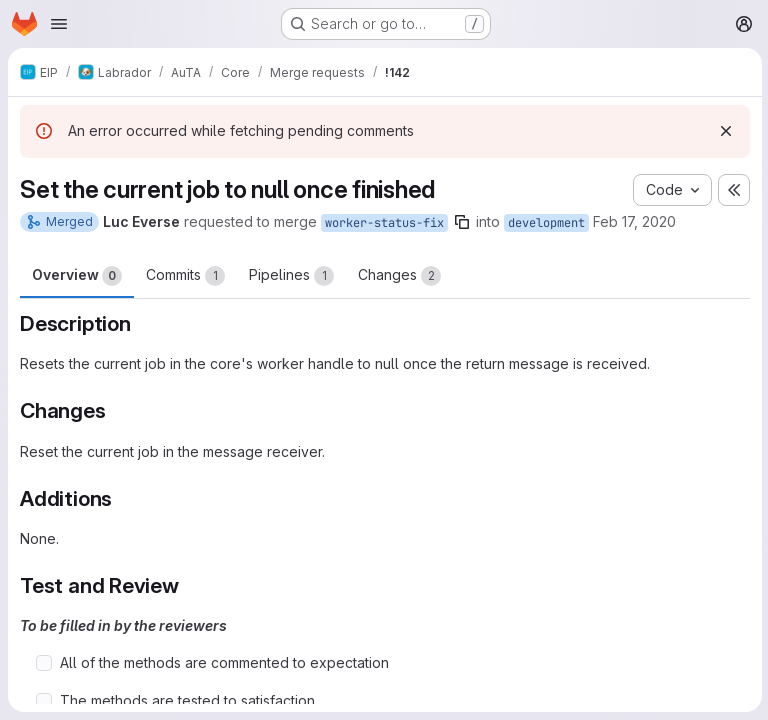 The height and width of the screenshot is (720, 768). Describe the element at coordinates (384, 223) in the screenshot. I see `worker-status-fix` at that location.